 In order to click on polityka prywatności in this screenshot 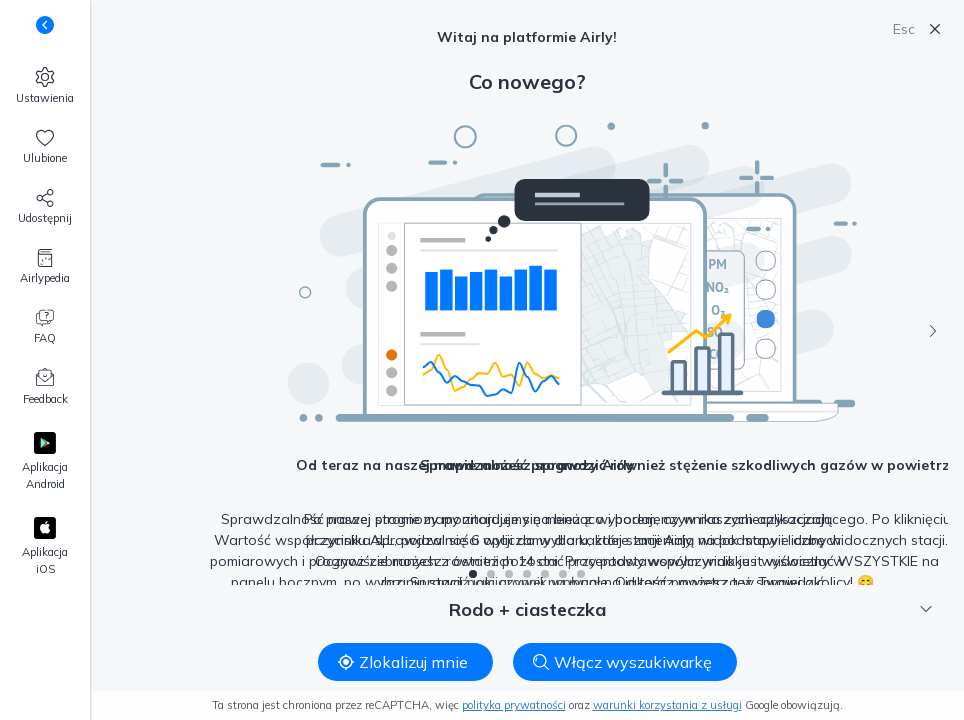, I will do `click(514, 705)`.